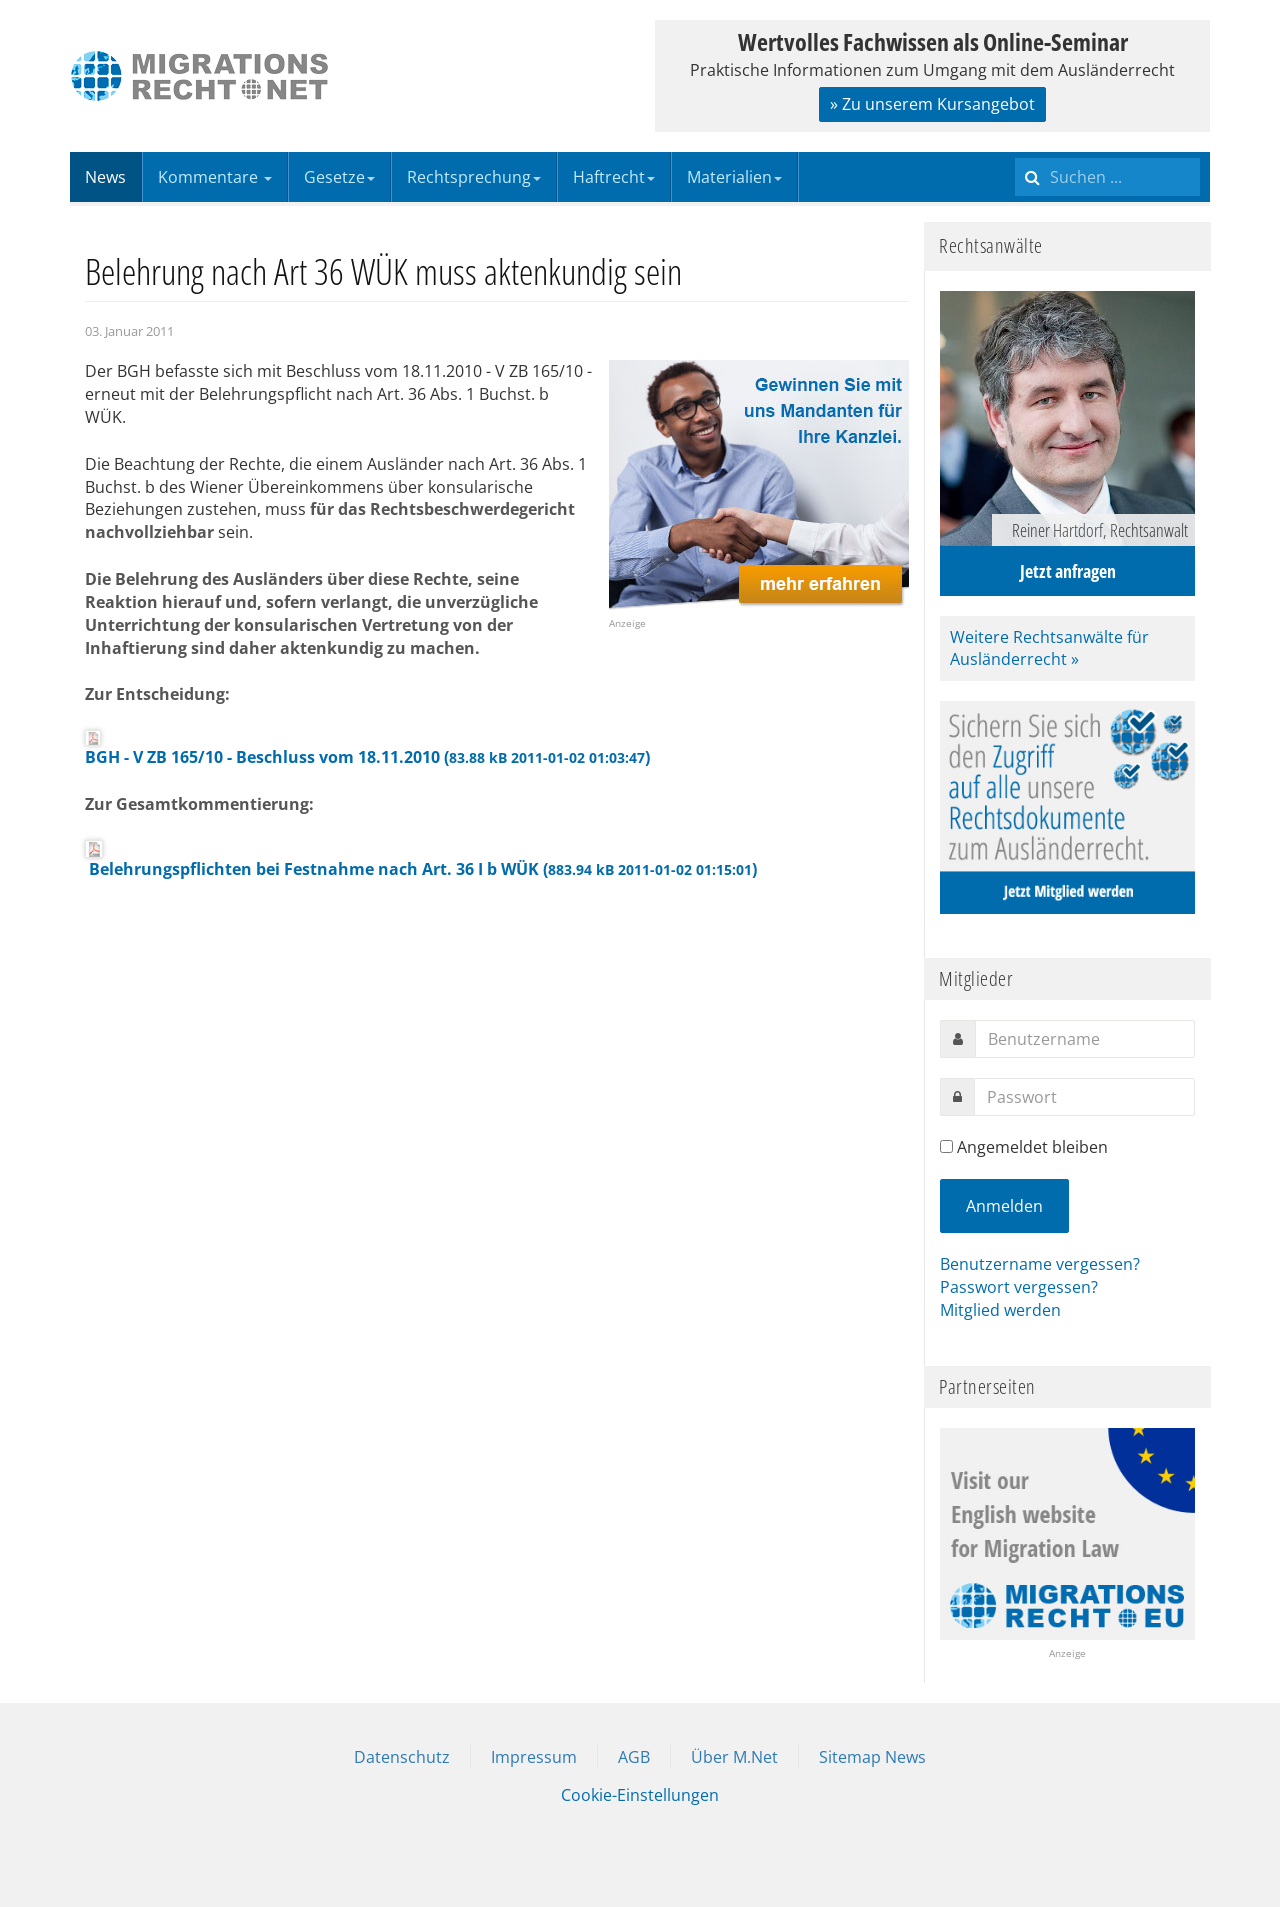  I want to click on Rechtsprechung, so click(474, 177).